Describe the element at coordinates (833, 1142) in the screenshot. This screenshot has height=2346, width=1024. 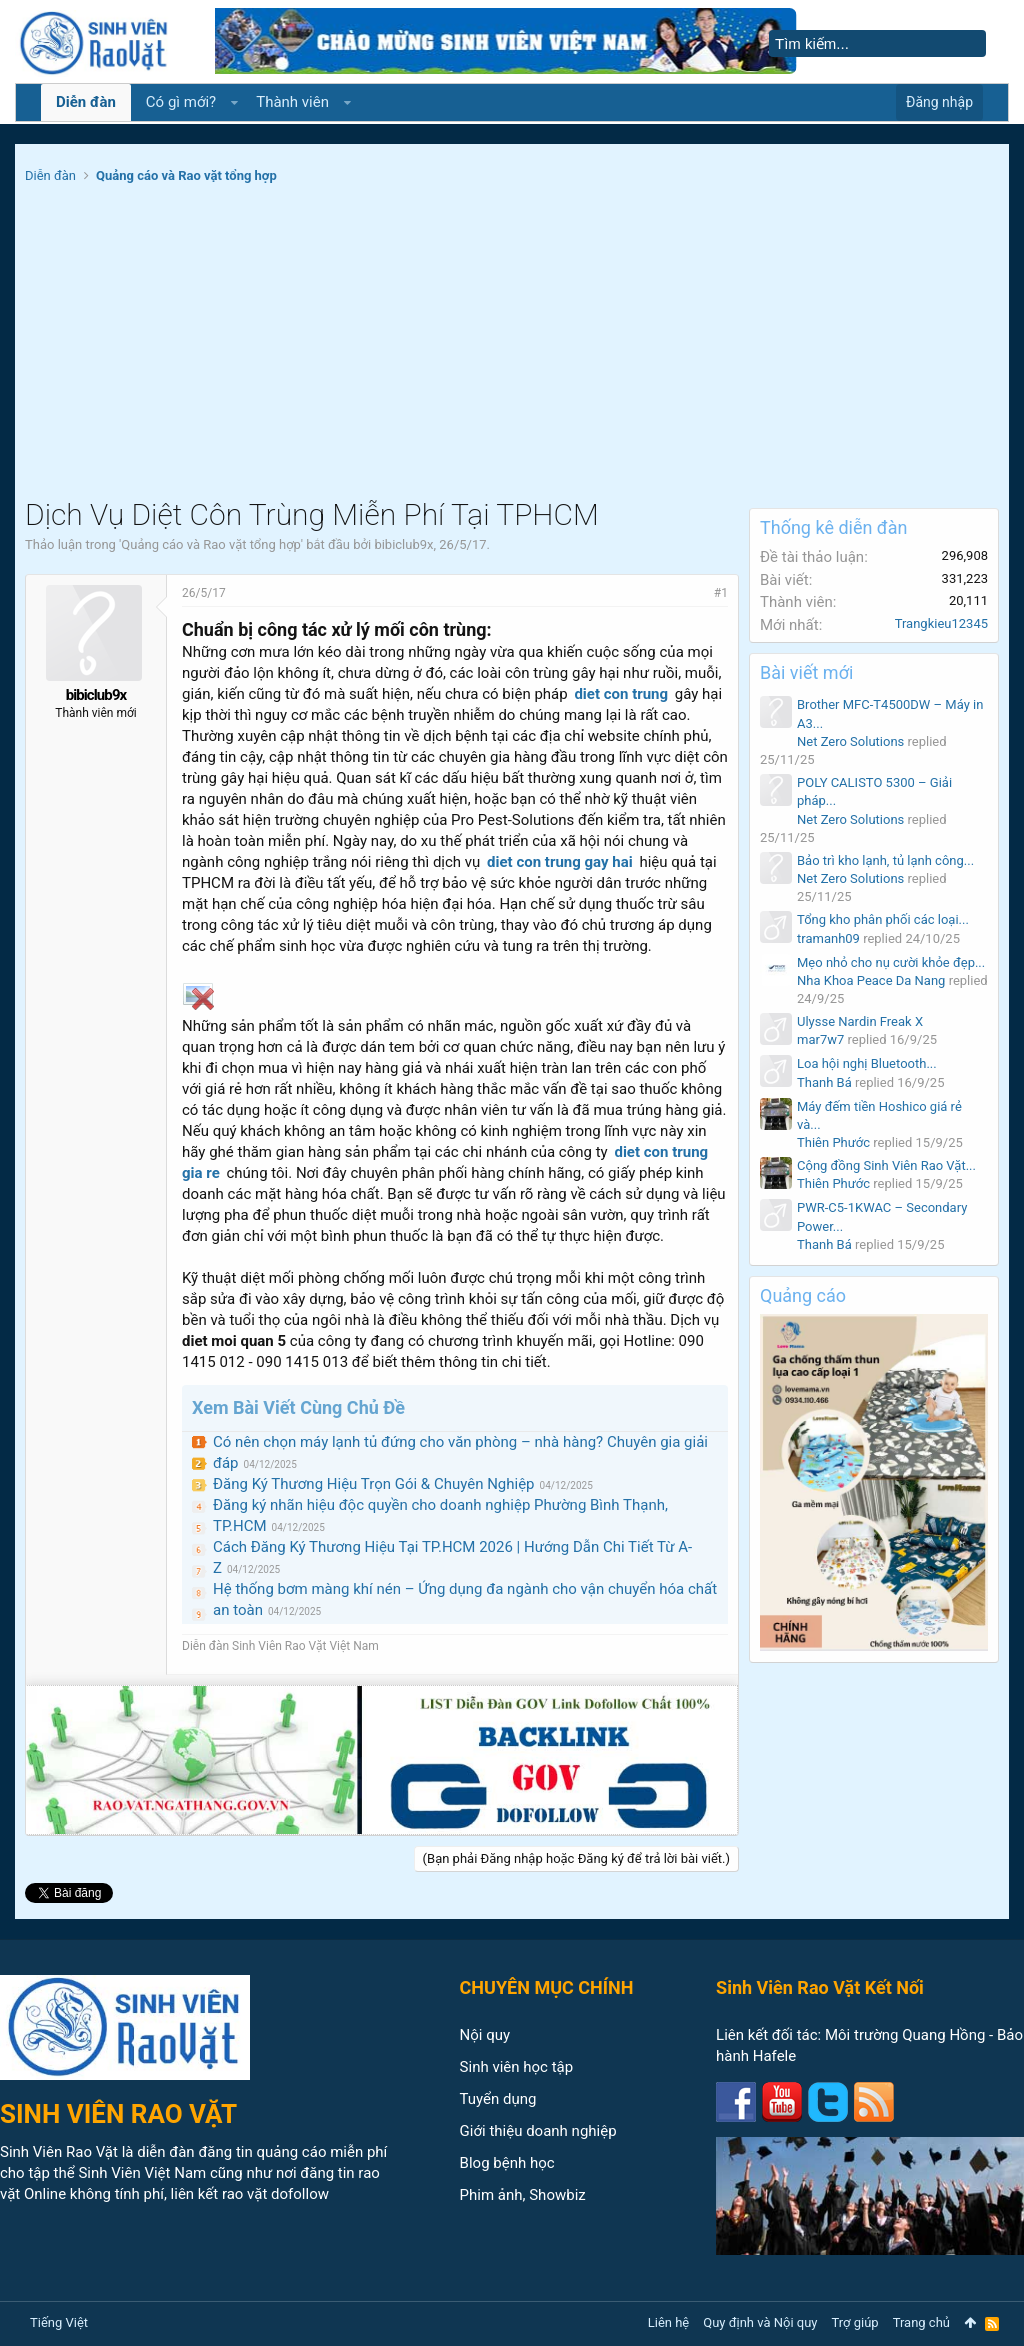
I see `Thiên Phước` at that location.